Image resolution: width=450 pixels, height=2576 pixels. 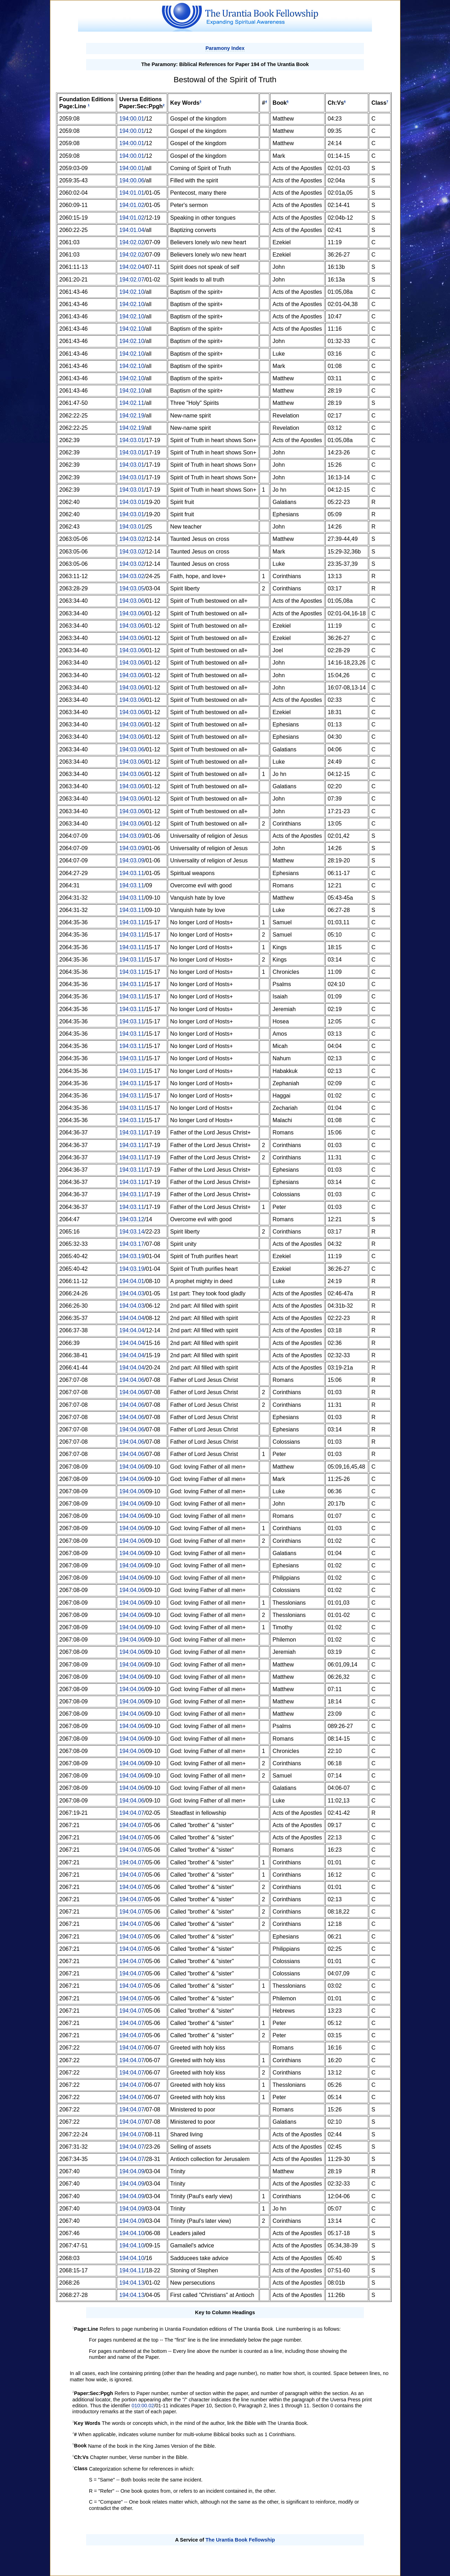 I want to click on The Urantia Book Fellowship, so click(x=240, y=2540).